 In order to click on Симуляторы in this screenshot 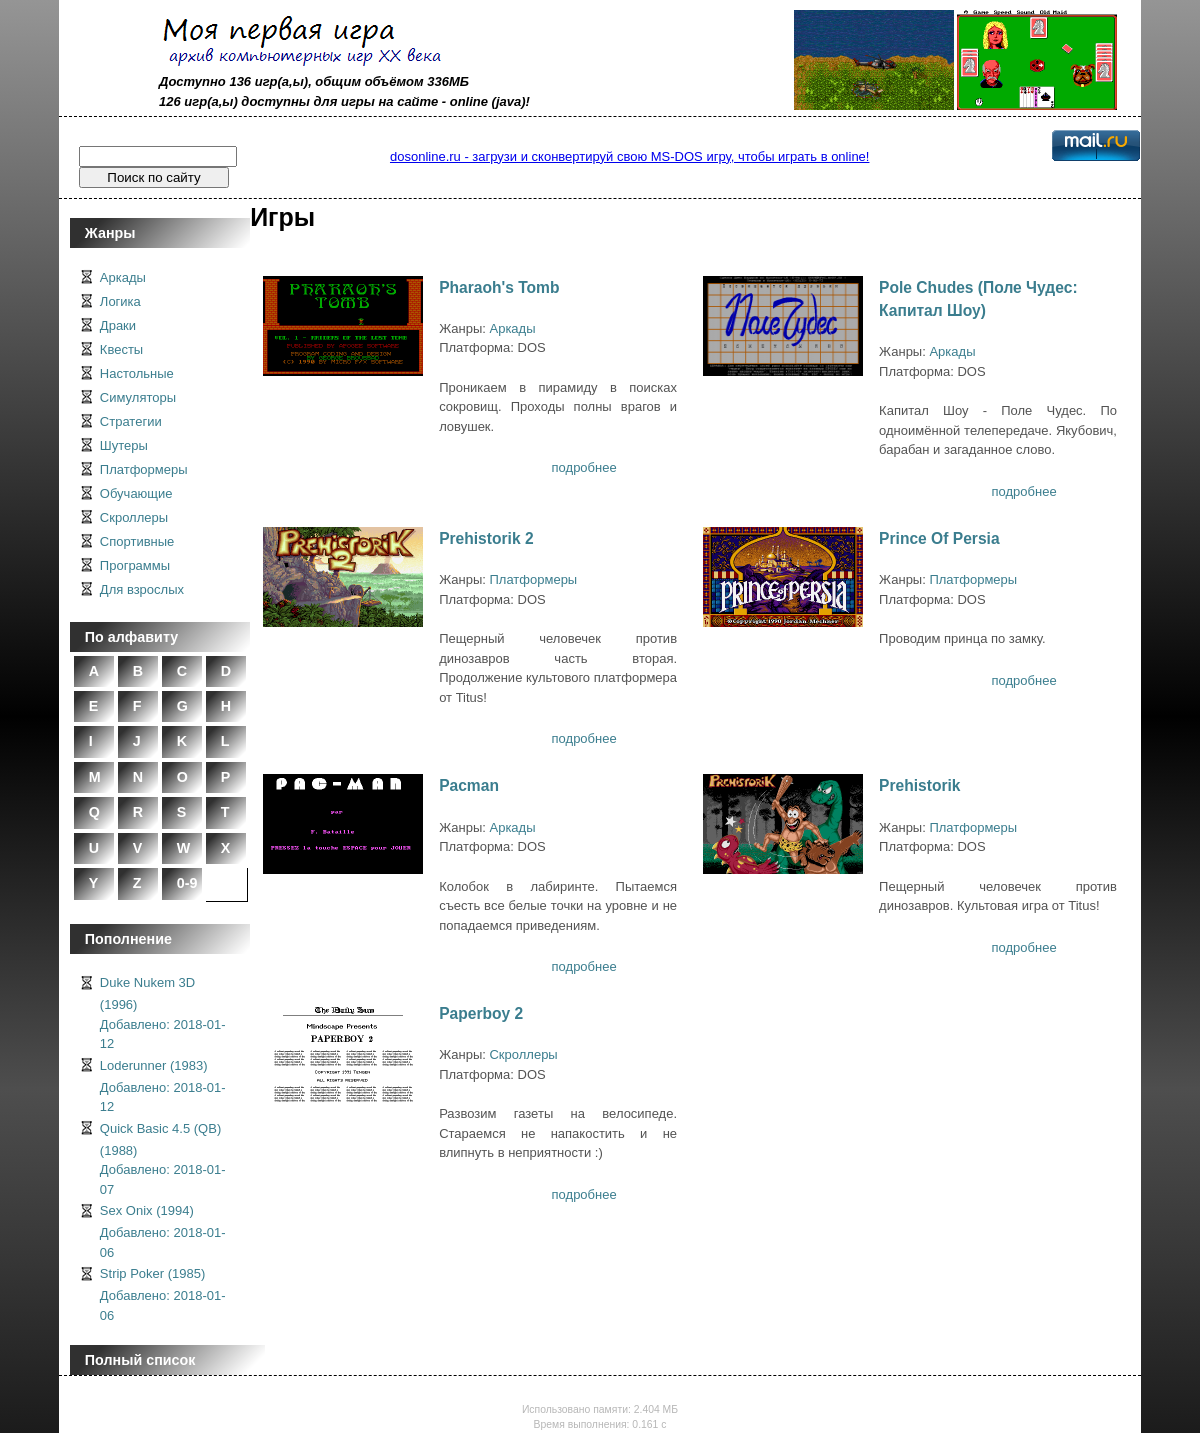, I will do `click(138, 397)`.